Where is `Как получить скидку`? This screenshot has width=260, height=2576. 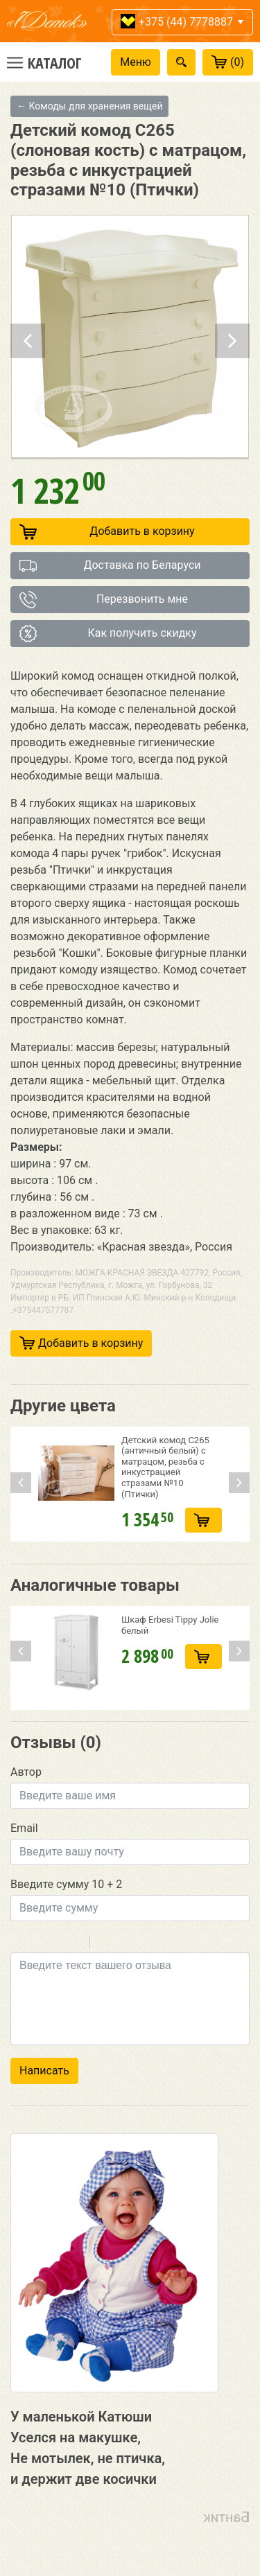 Как получить скидку is located at coordinates (108, 633).